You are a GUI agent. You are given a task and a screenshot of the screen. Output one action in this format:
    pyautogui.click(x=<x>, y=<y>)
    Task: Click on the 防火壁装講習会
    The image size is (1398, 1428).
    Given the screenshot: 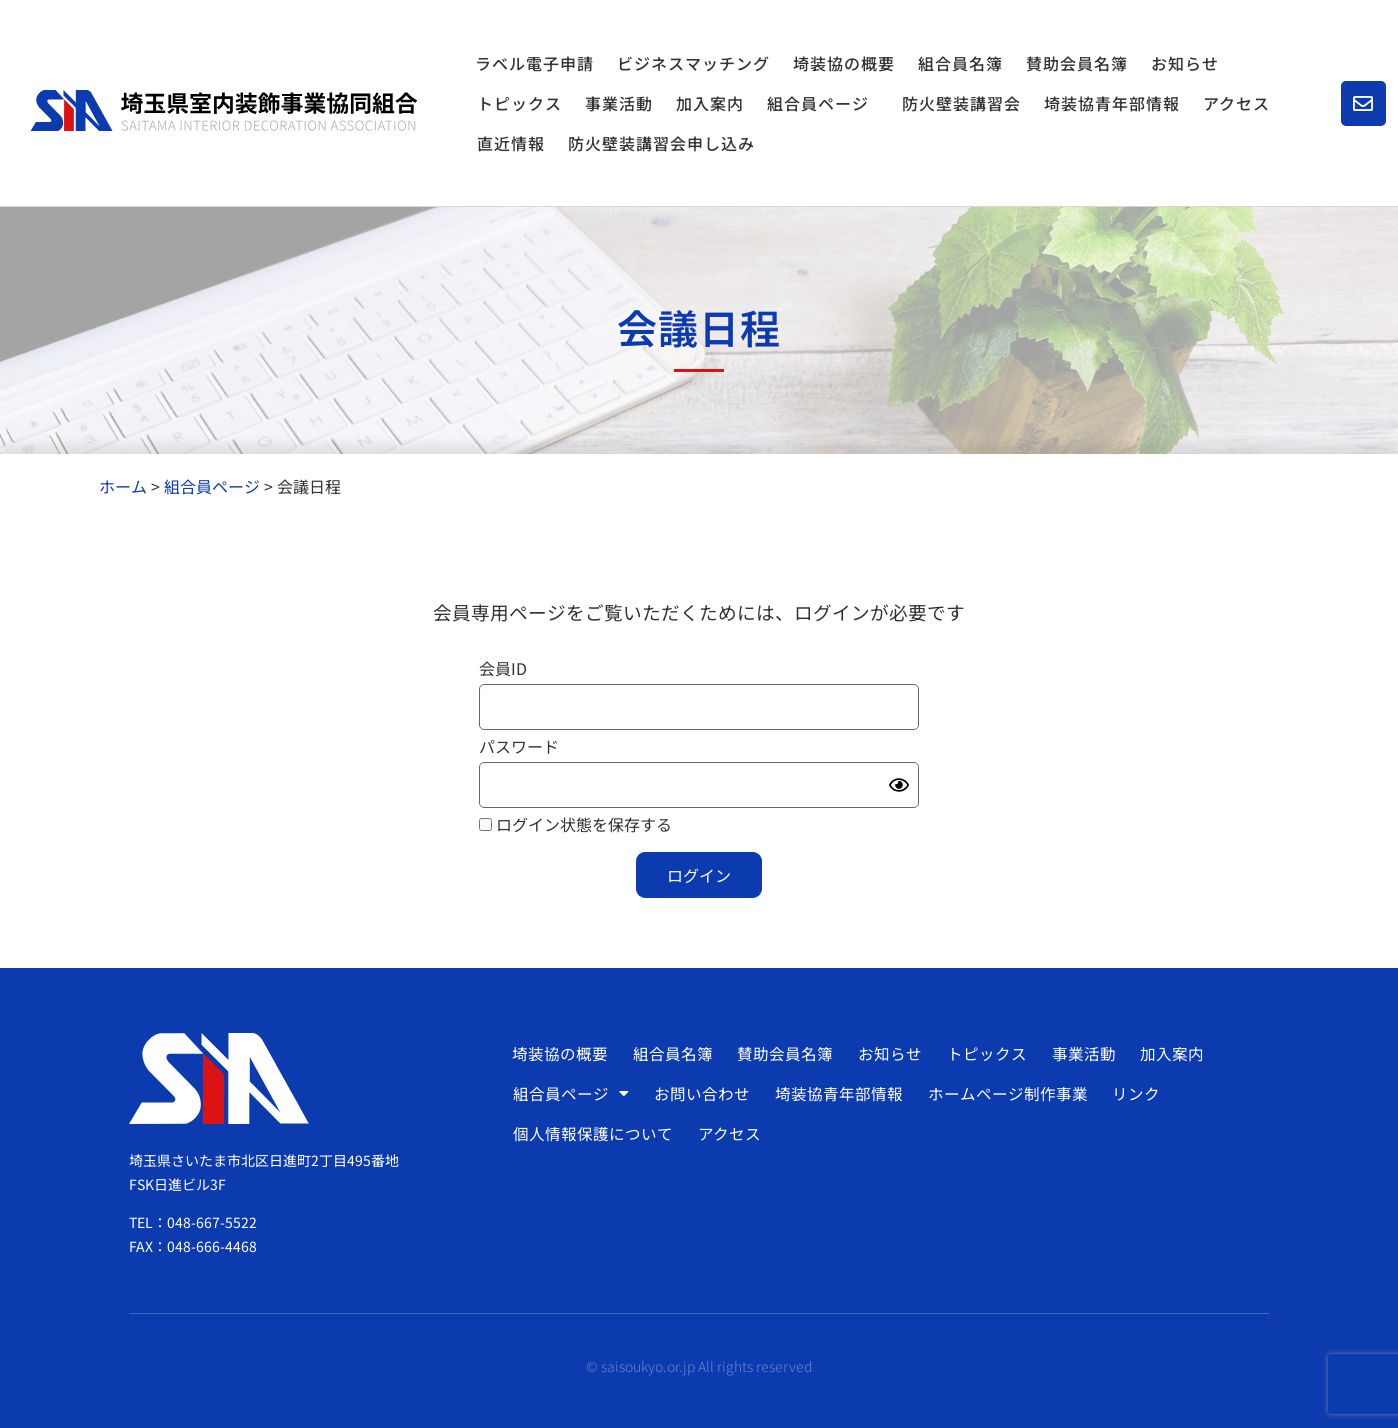 What is the action you would take?
    pyautogui.click(x=961, y=103)
    